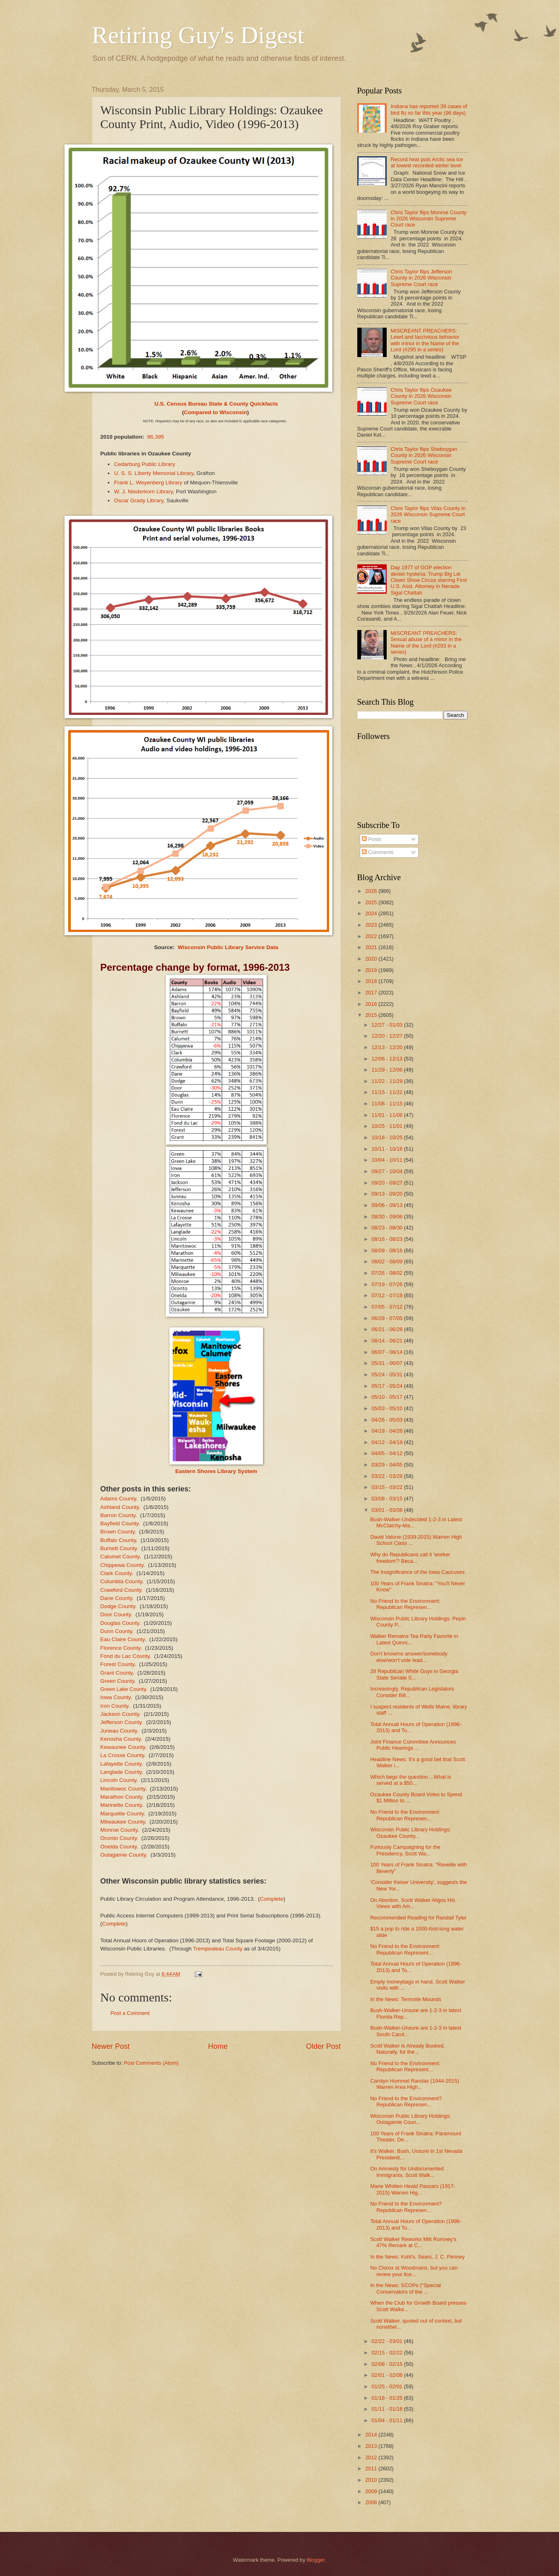  What do you see at coordinates (378, 852) in the screenshot?
I see `Comments` at bounding box center [378, 852].